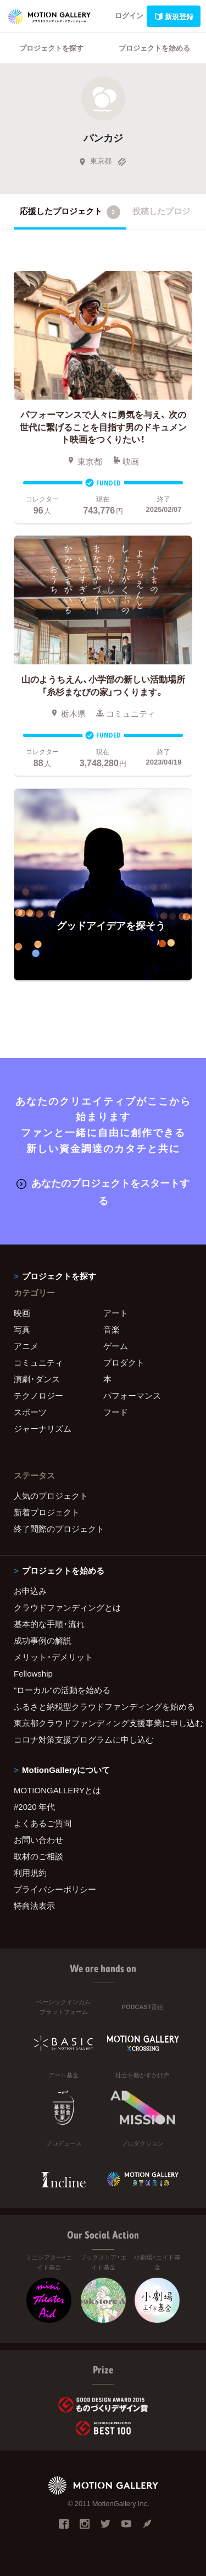 The width and height of the screenshot is (206, 2576). Describe the element at coordinates (42, 1823) in the screenshot. I see `よくあるご質問` at that location.